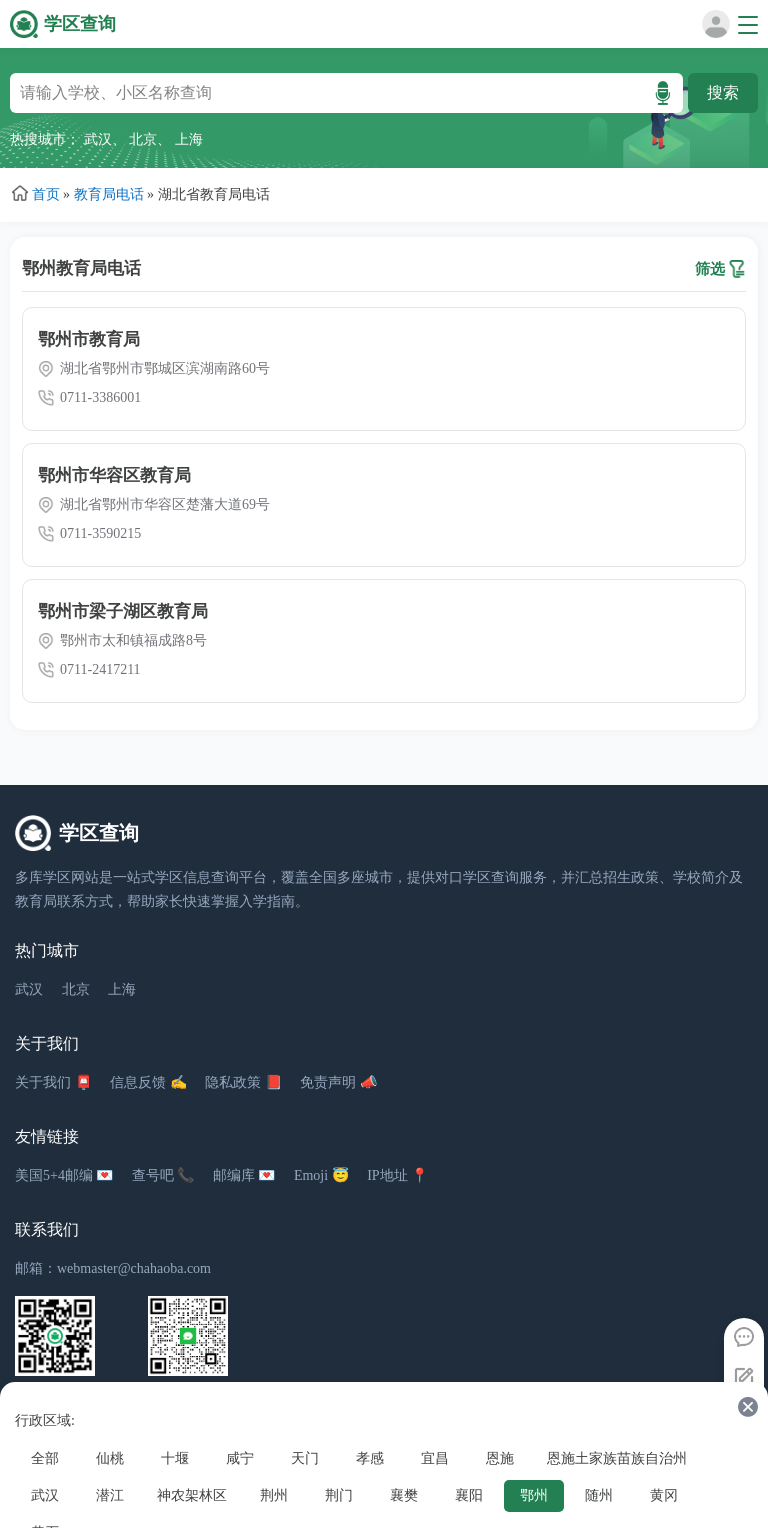  What do you see at coordinates (370, 1458) in the screenshot?
I see `孝感` at bounding box center [370, 1458].